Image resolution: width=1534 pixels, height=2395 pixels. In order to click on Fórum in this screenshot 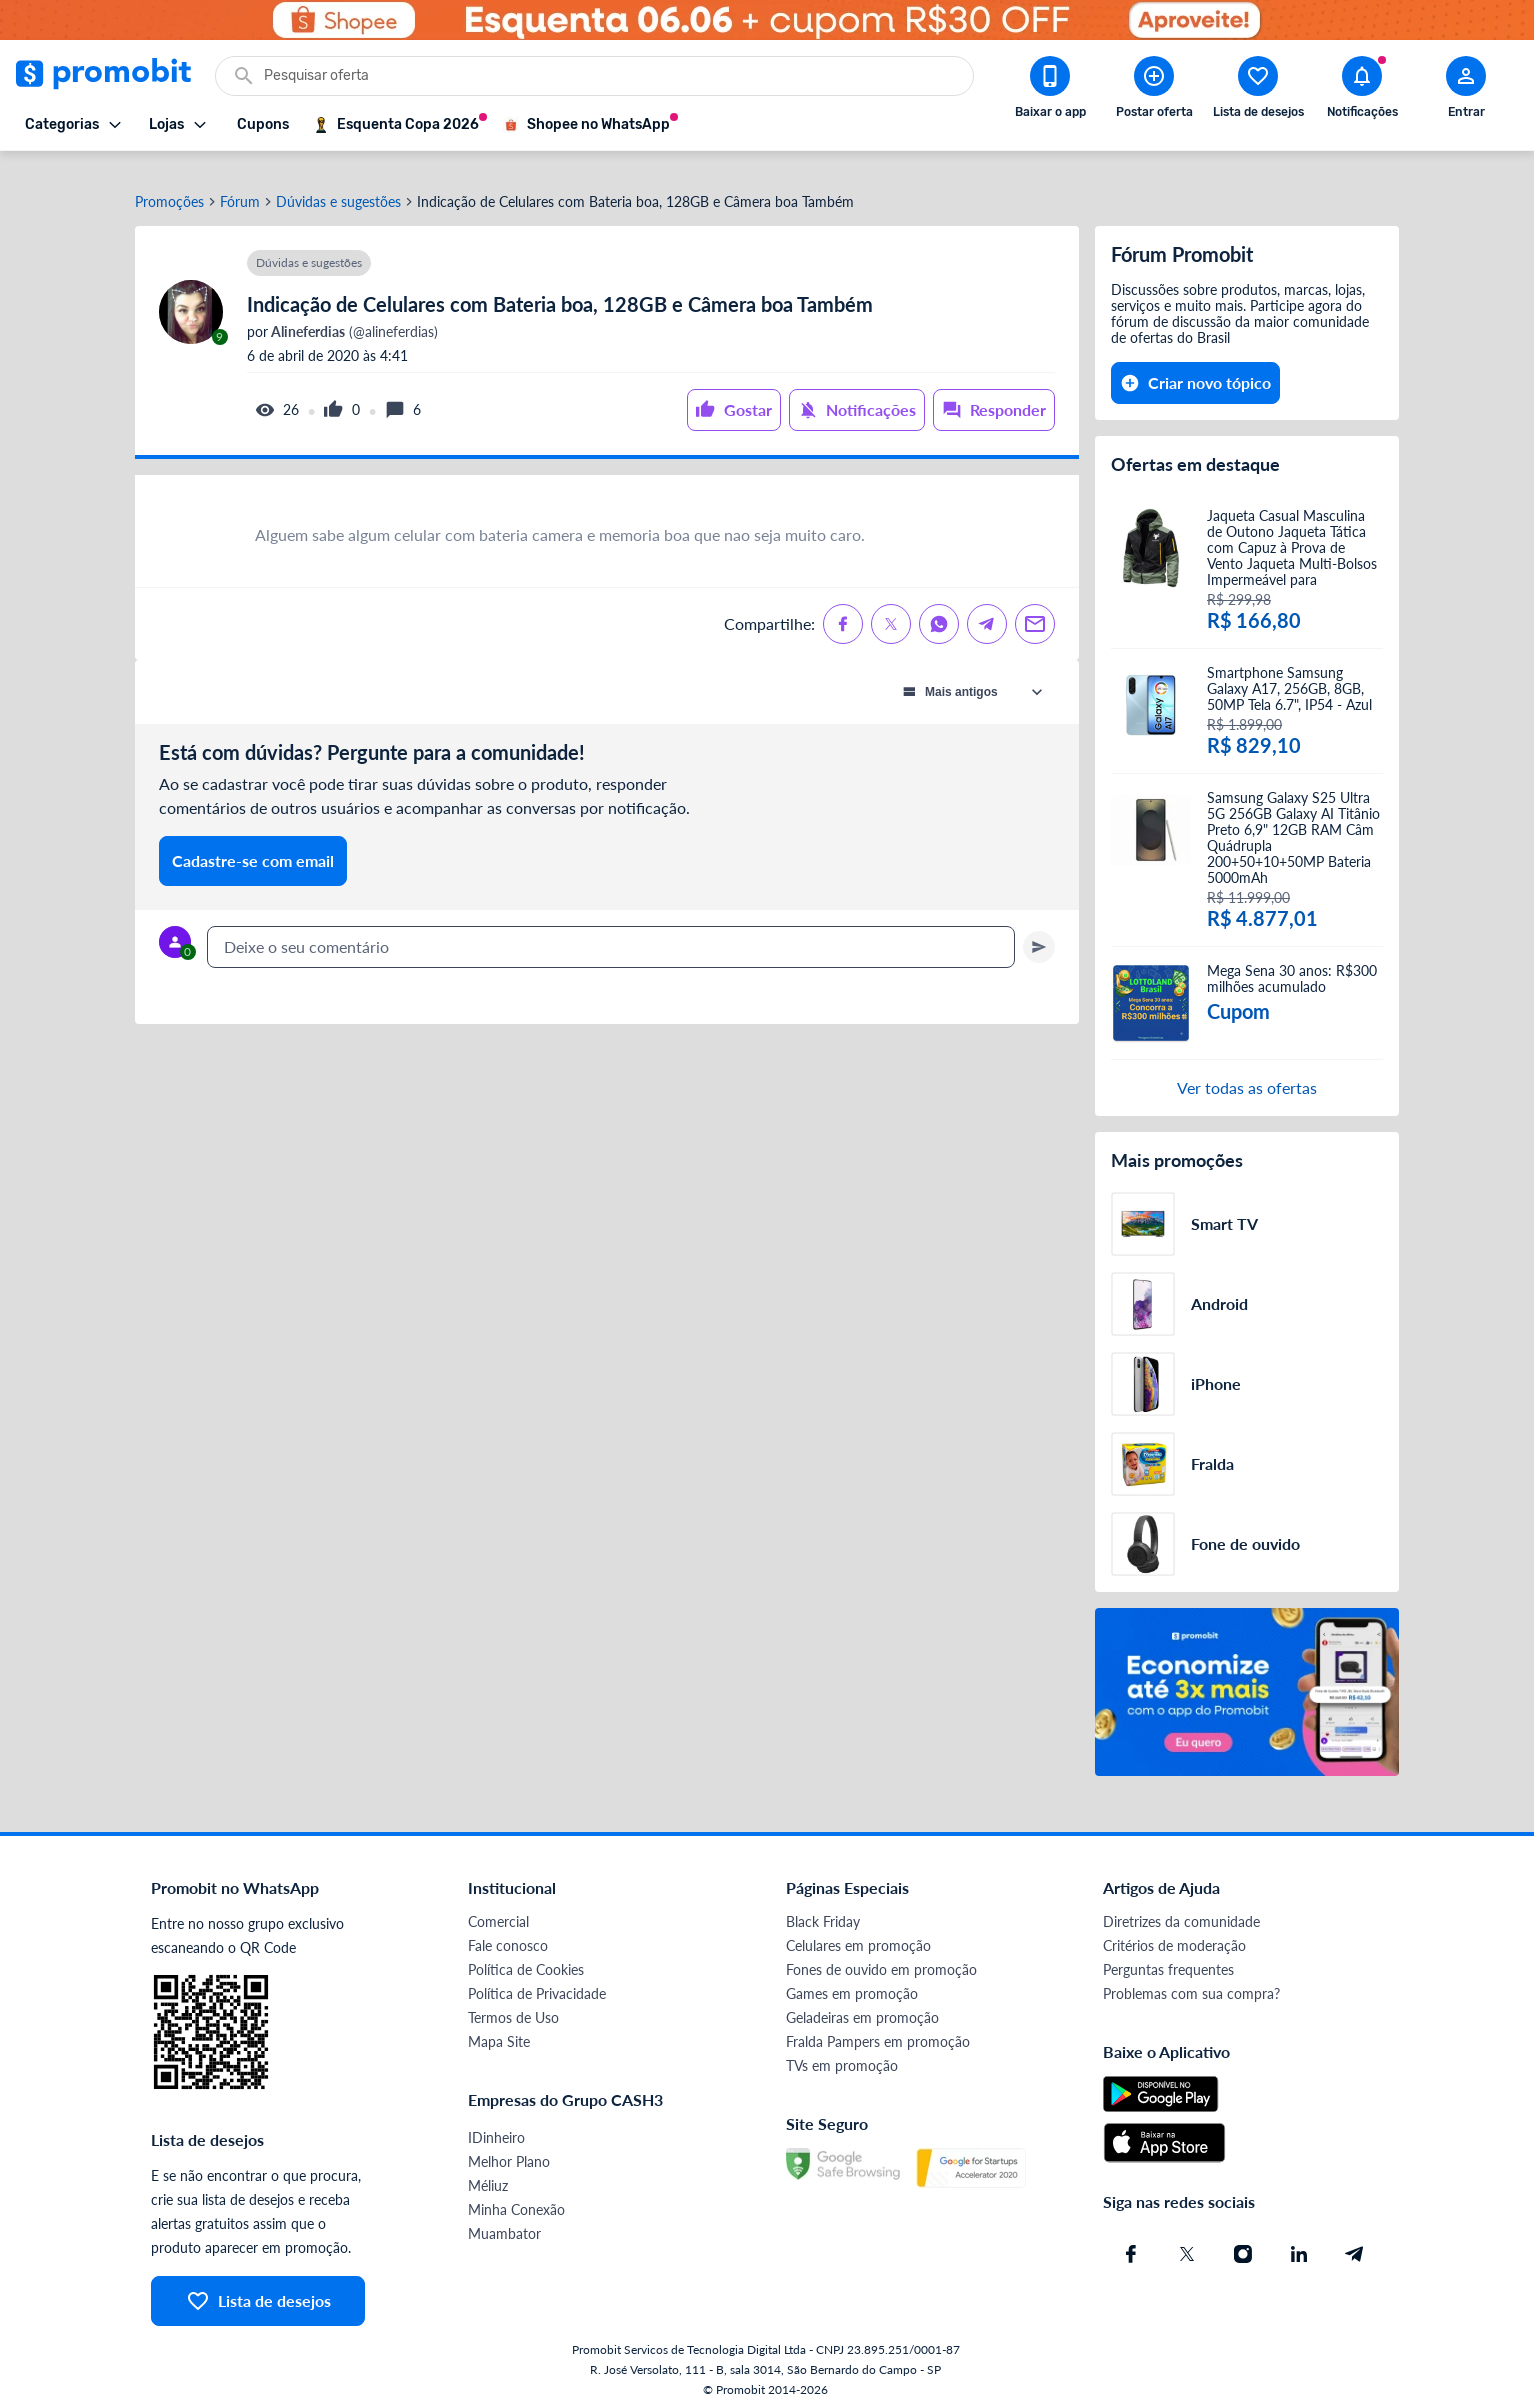, I will do `click(240, 183)`.